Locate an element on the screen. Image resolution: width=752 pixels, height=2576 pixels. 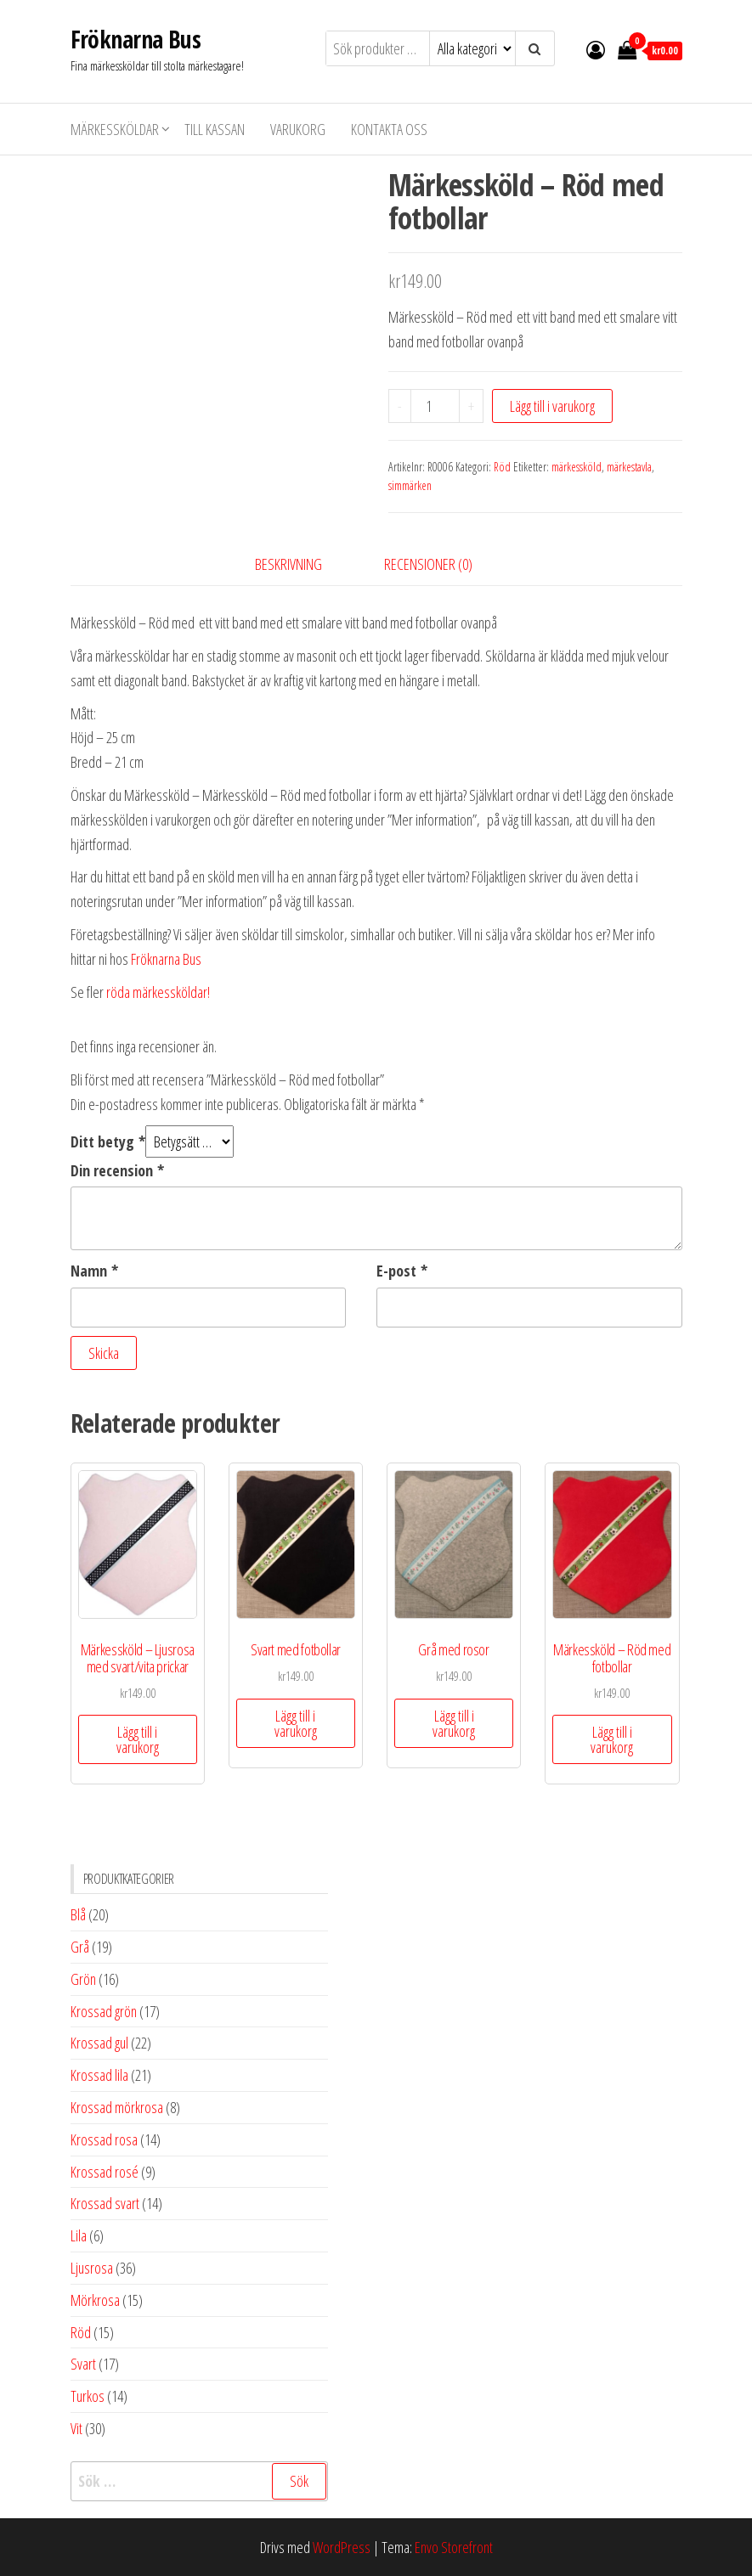
Din recension is located at coordinates (117, 1170).